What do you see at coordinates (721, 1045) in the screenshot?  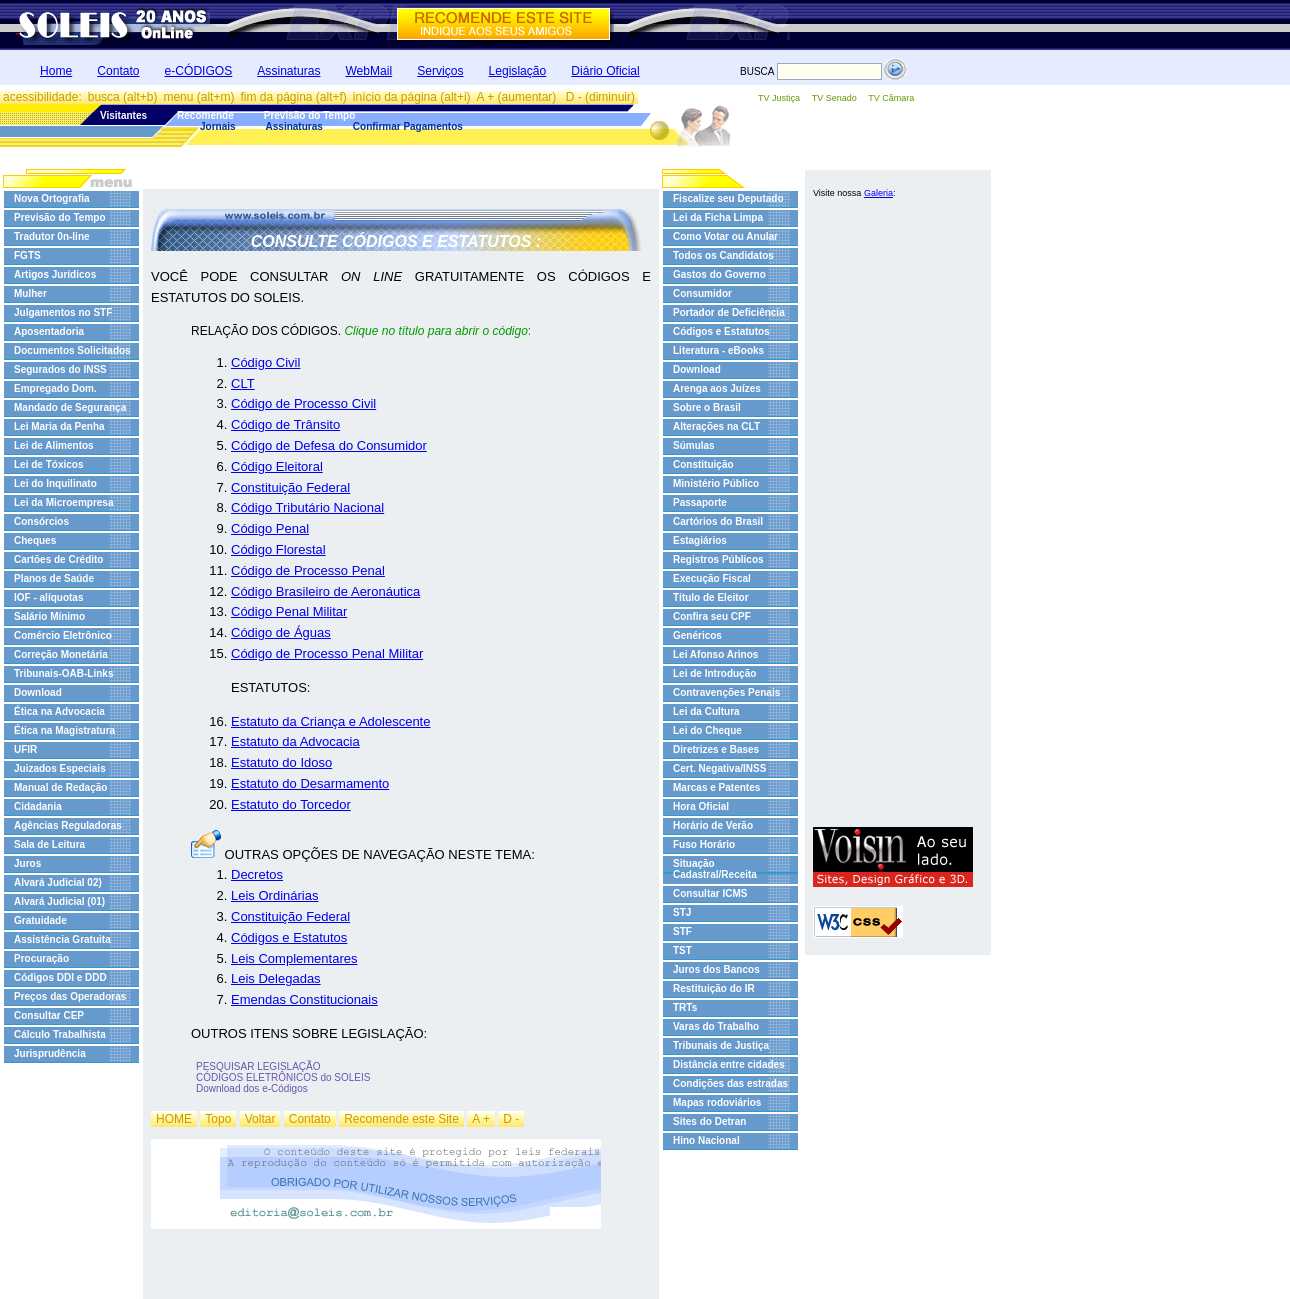 I see `Tribunais de Justiça` at bounding box center [721, 1045].